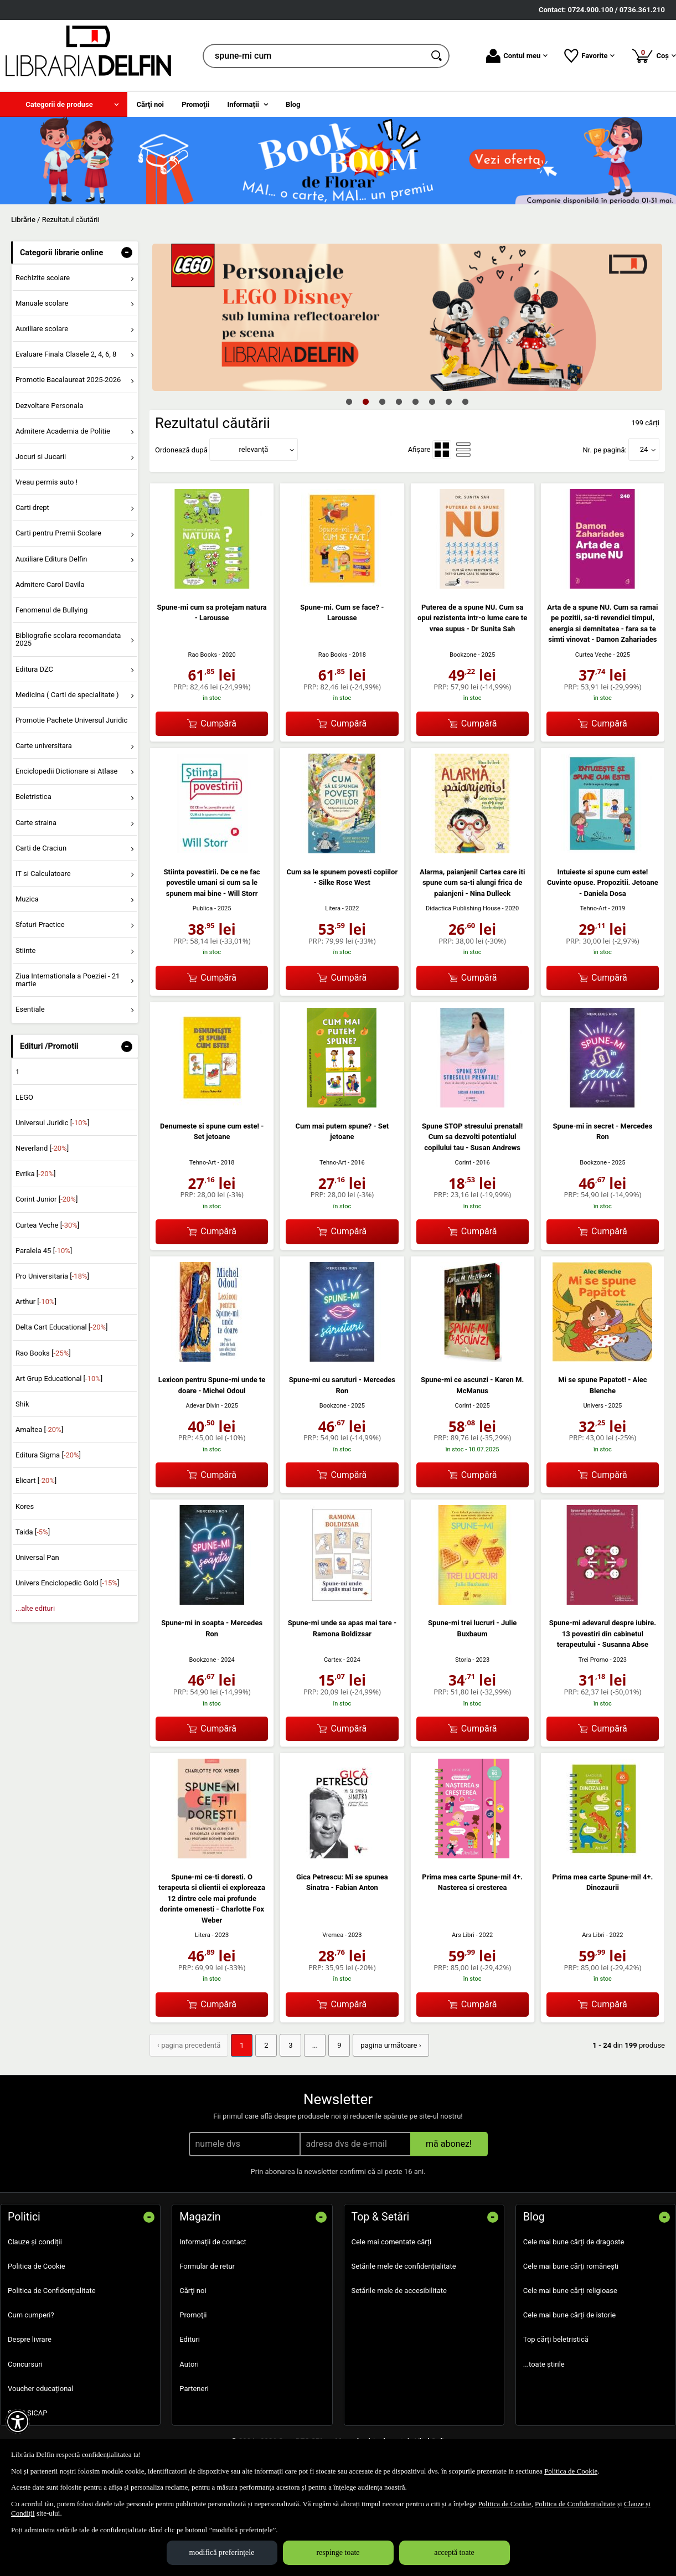 Image resolution: width=676 pixels, height=2576 pixels. What do you see at coordinates (63, 431) in the screenshot?
I see `Admitere Academia de Politie [menuitem]` at bounding box center [63, 431].